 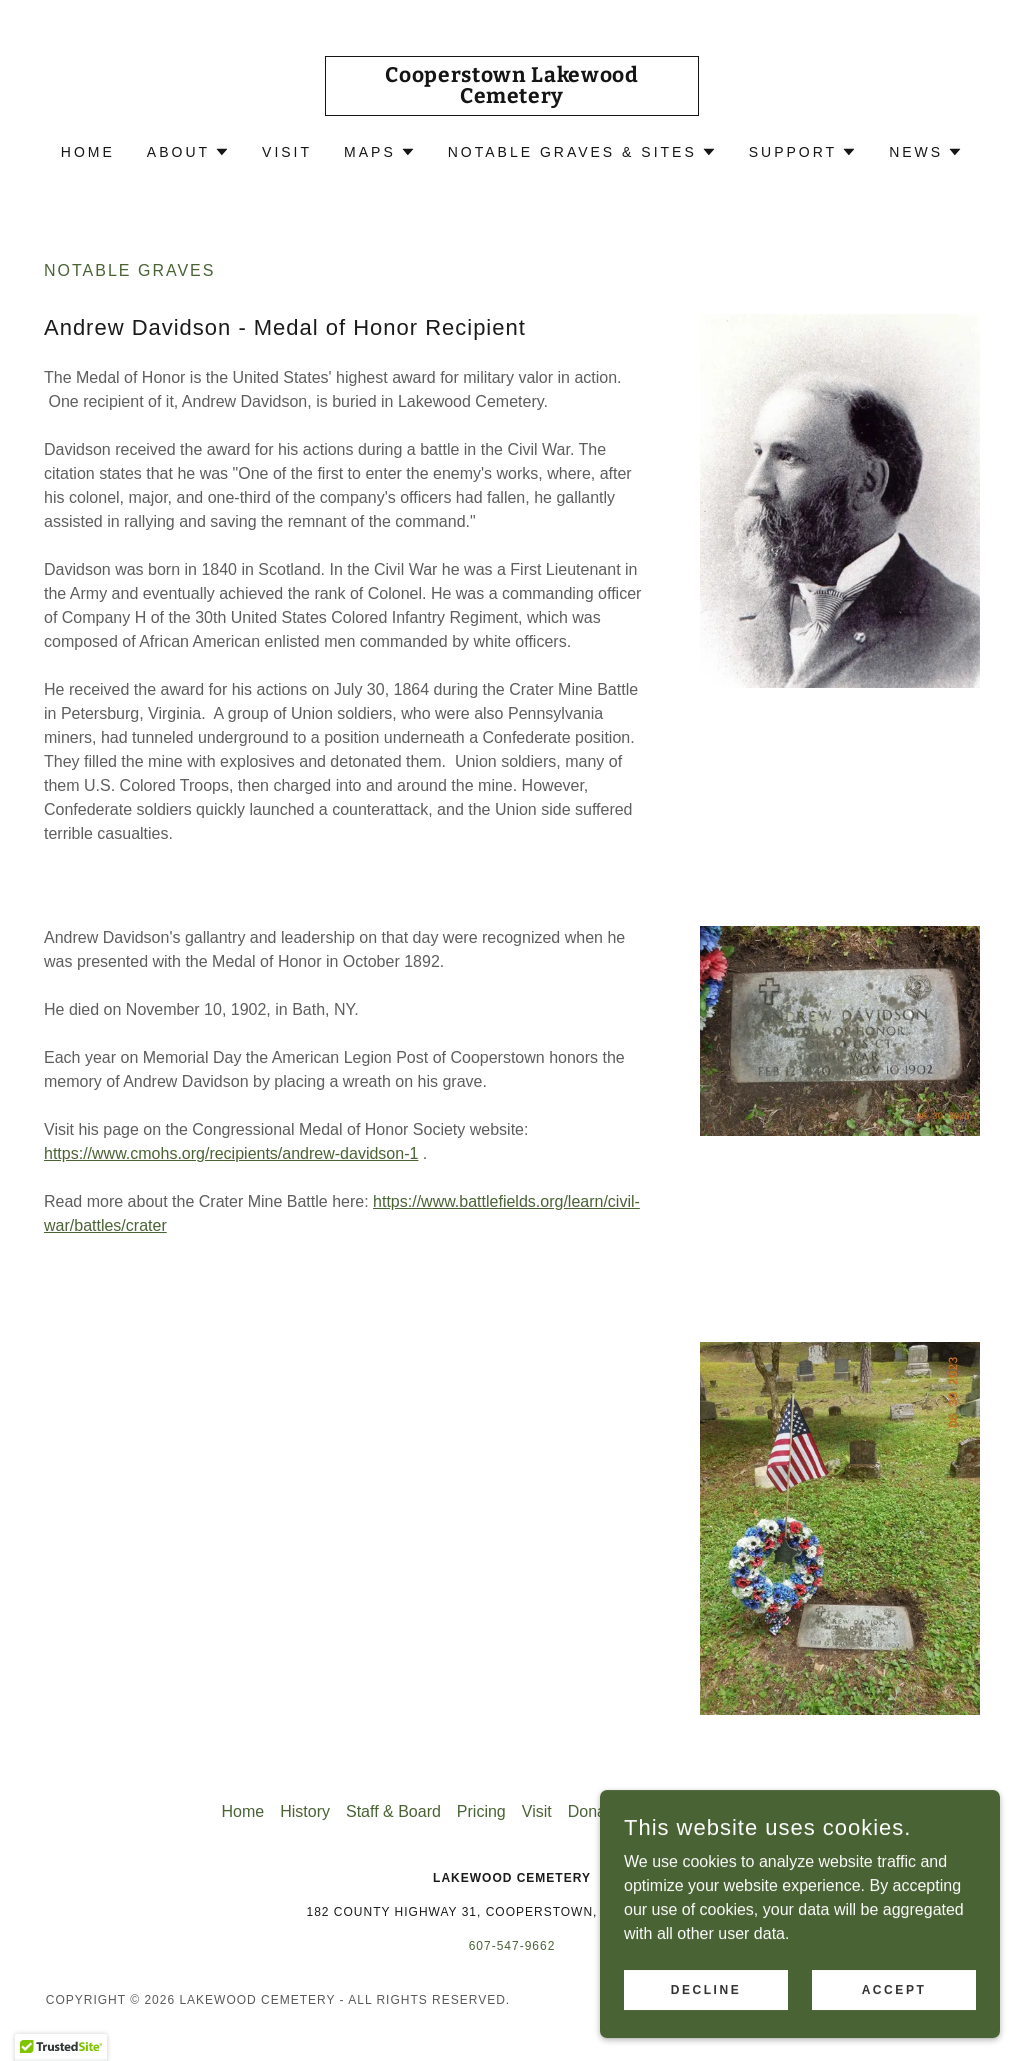 I want to click on Home [button], so click(x=243, y=1811).